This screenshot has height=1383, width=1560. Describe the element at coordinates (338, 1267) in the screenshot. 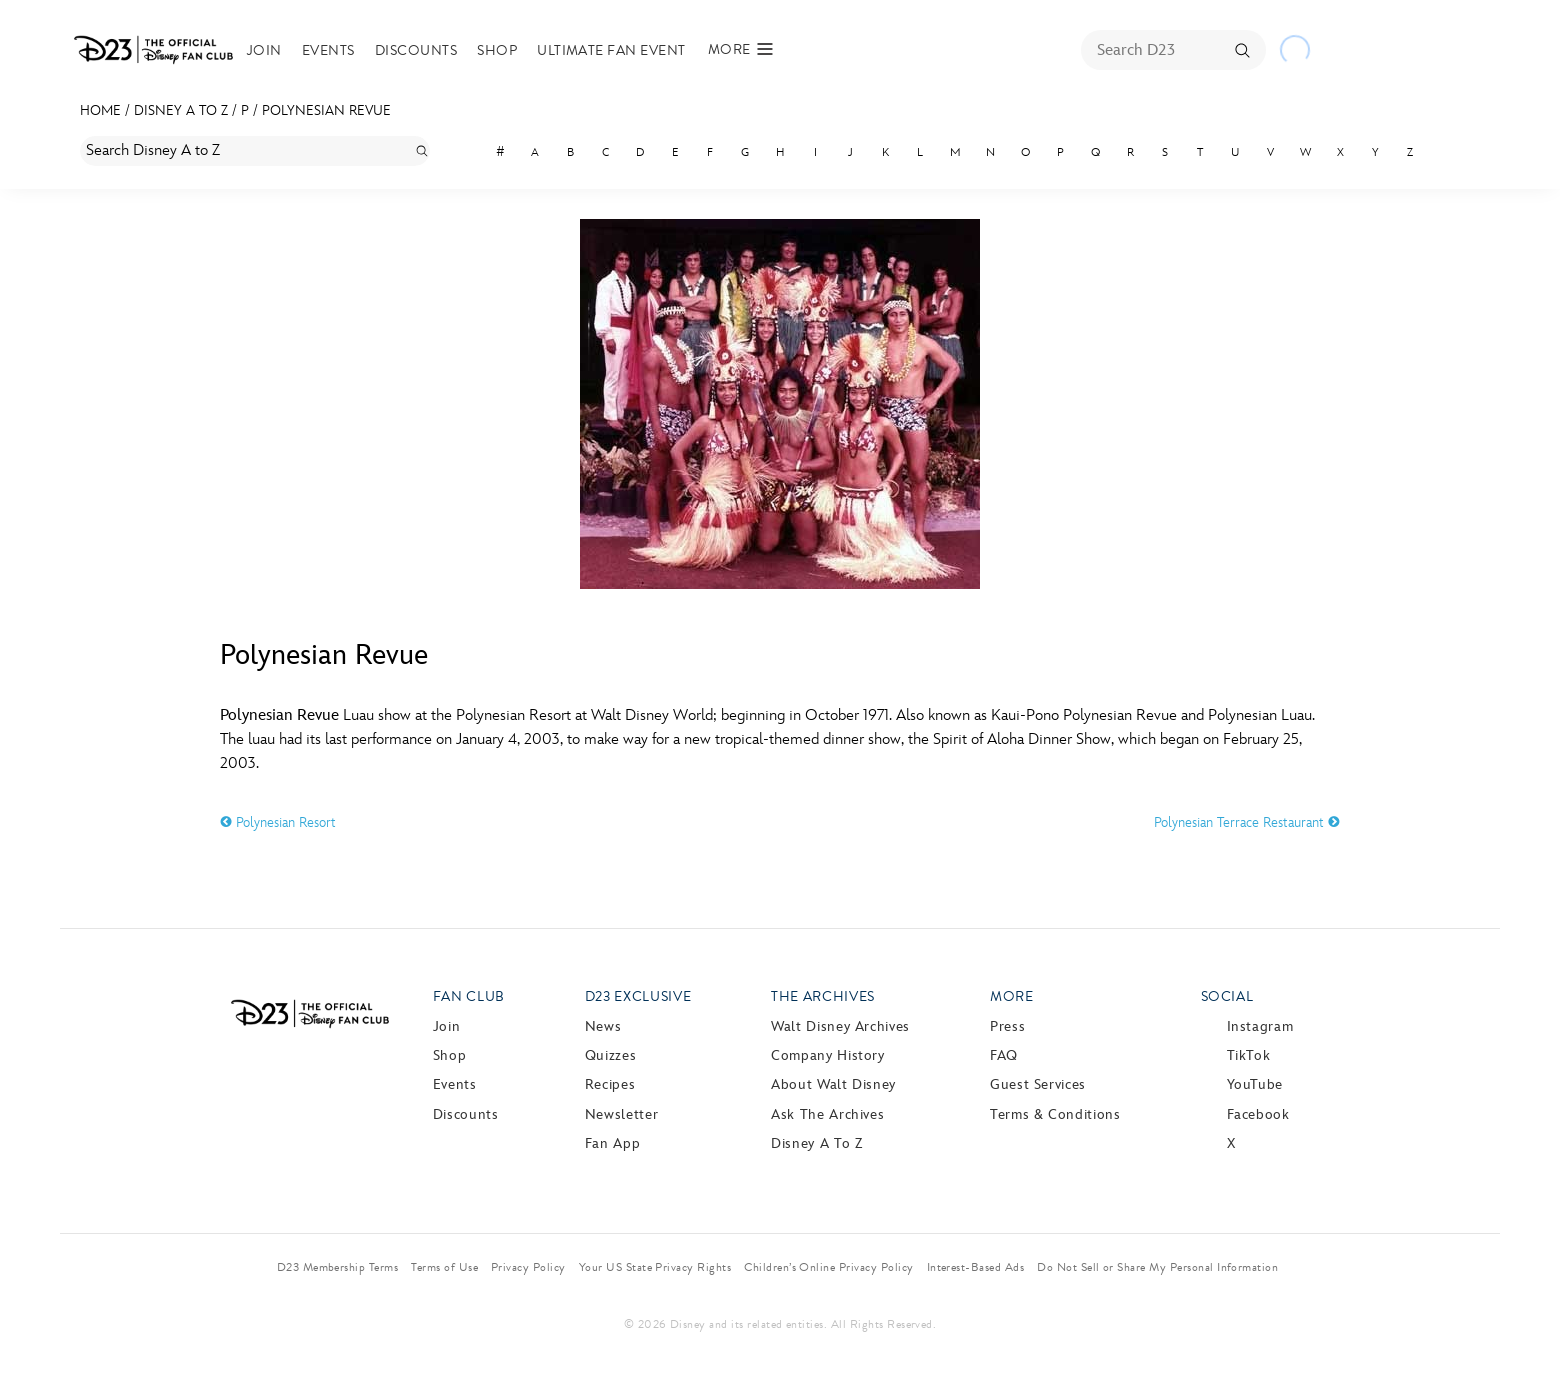

I see `D23 Membership Terms` at that location.